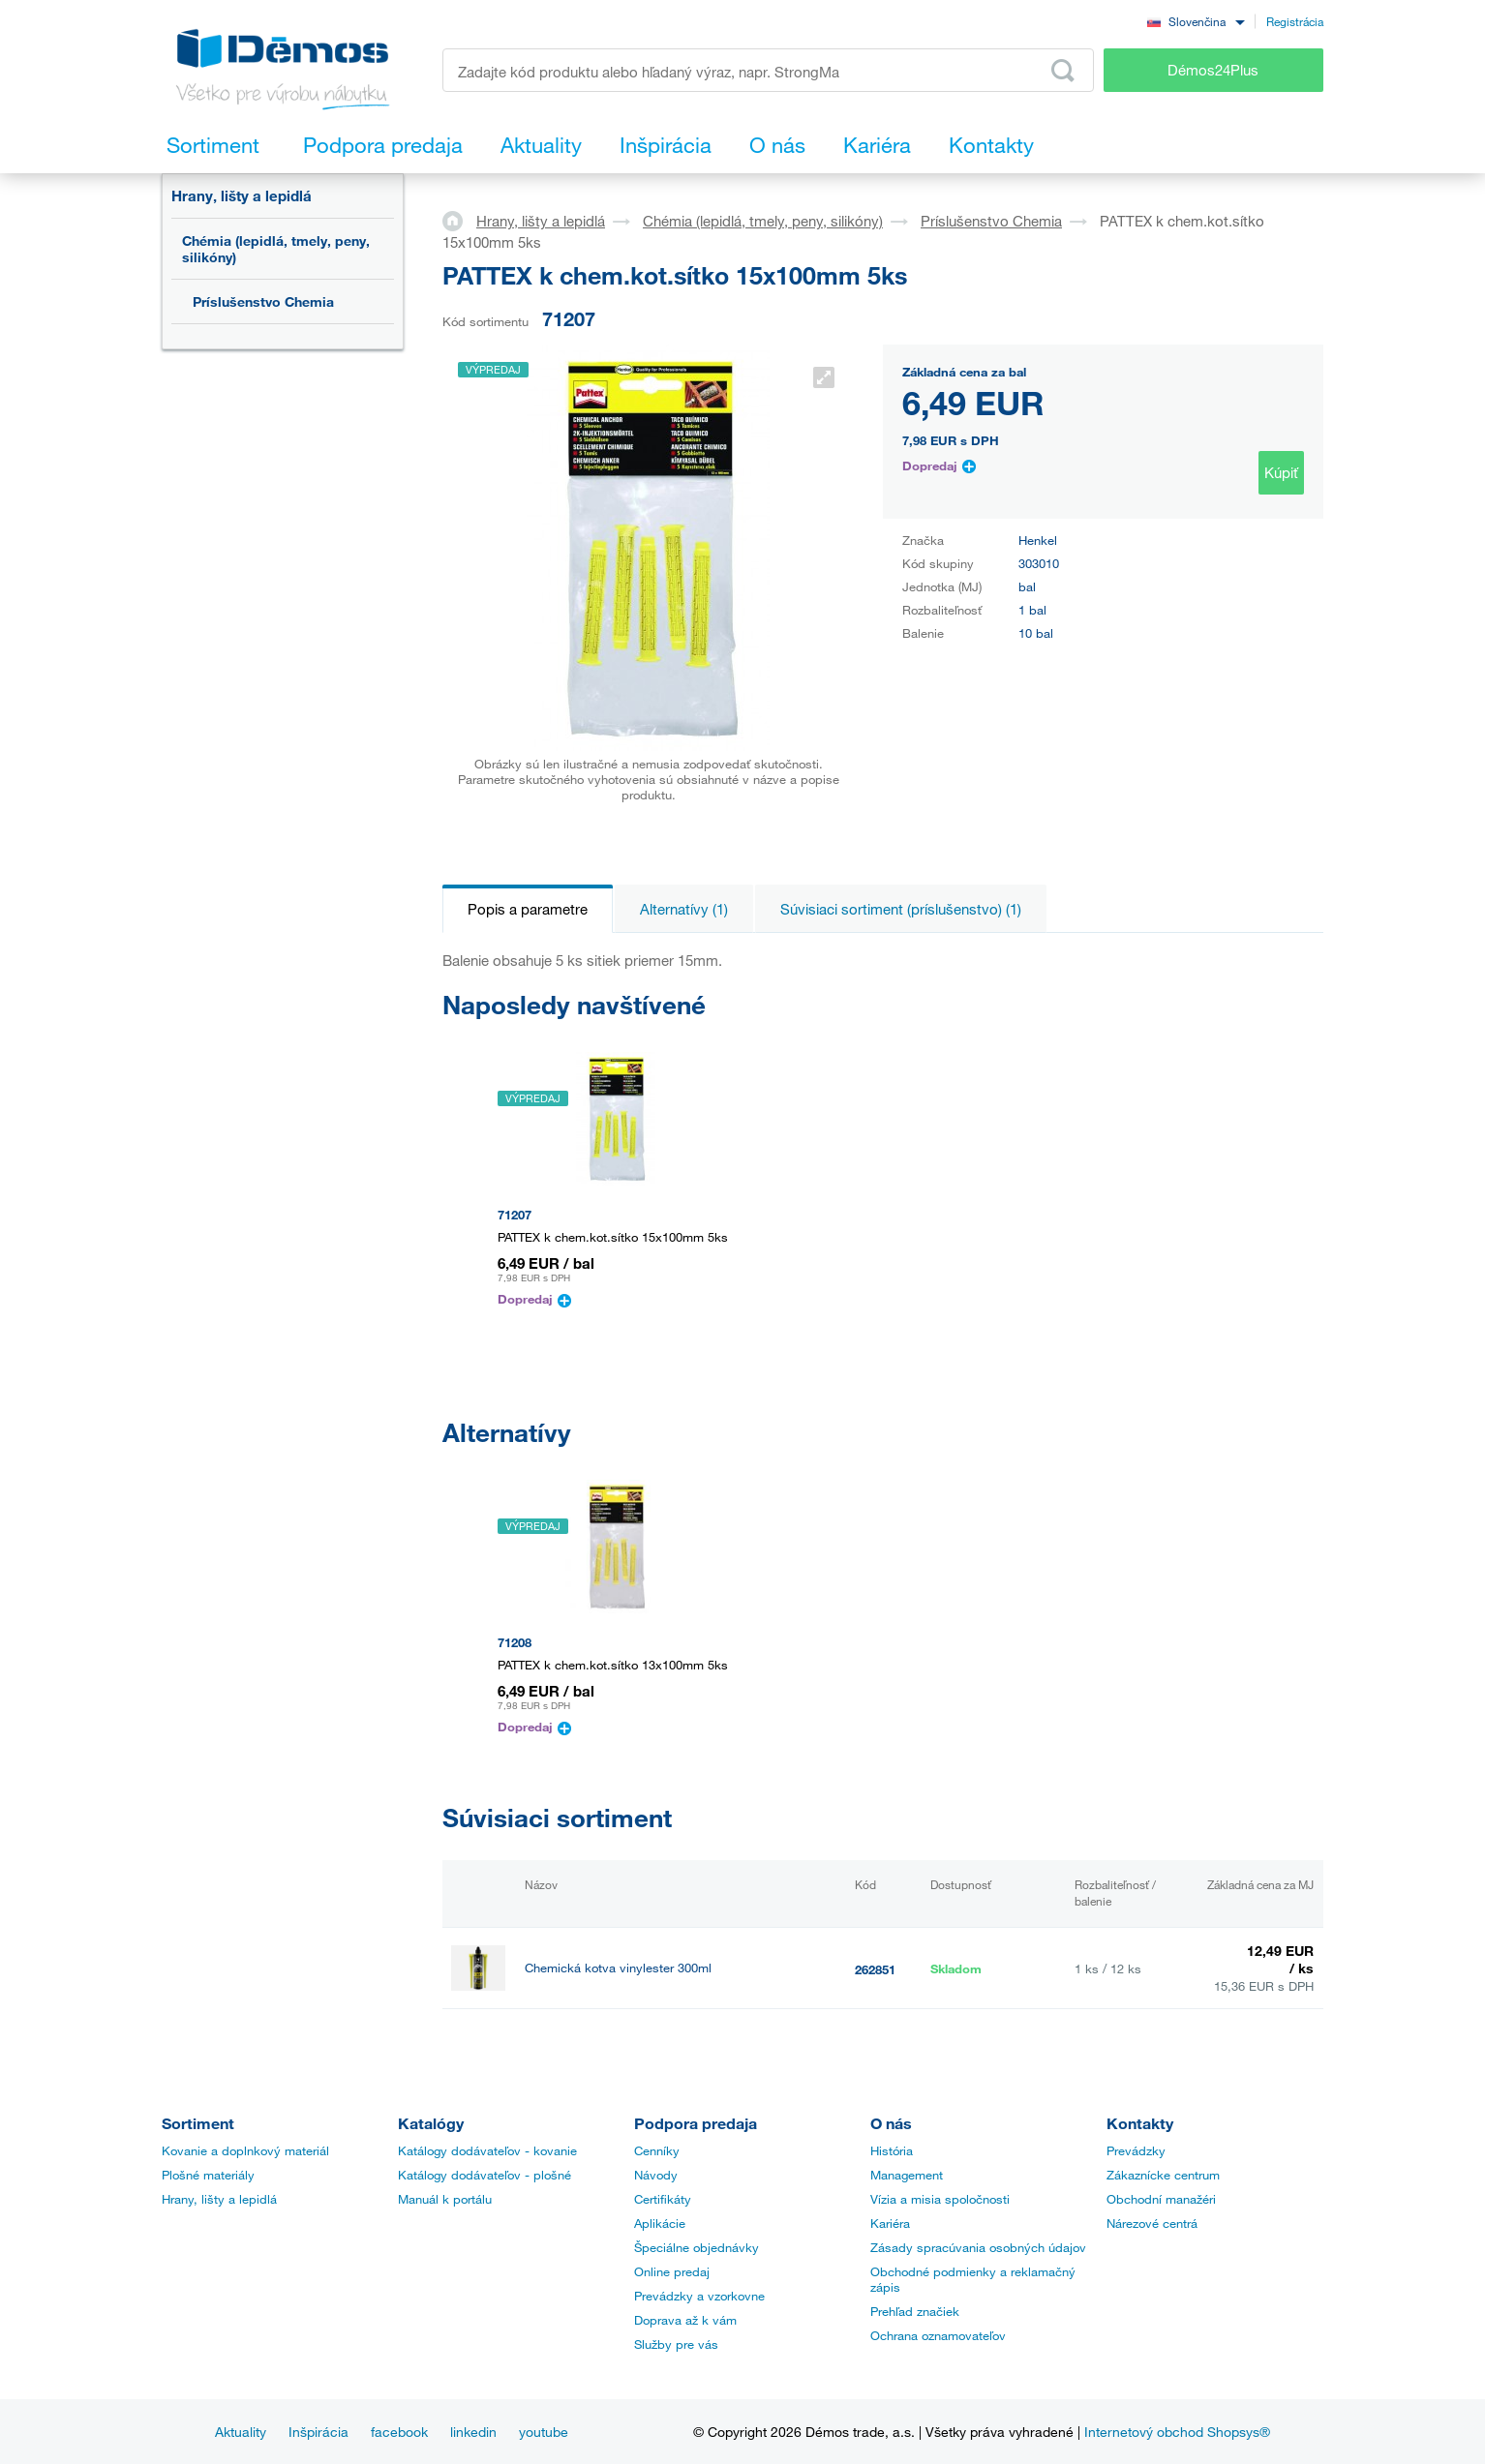 This screenshot has width=1485, height=2464. Describe the element at coordinates (914, 2311) in the screenshot. I see `Prehľad značiek` at that location.